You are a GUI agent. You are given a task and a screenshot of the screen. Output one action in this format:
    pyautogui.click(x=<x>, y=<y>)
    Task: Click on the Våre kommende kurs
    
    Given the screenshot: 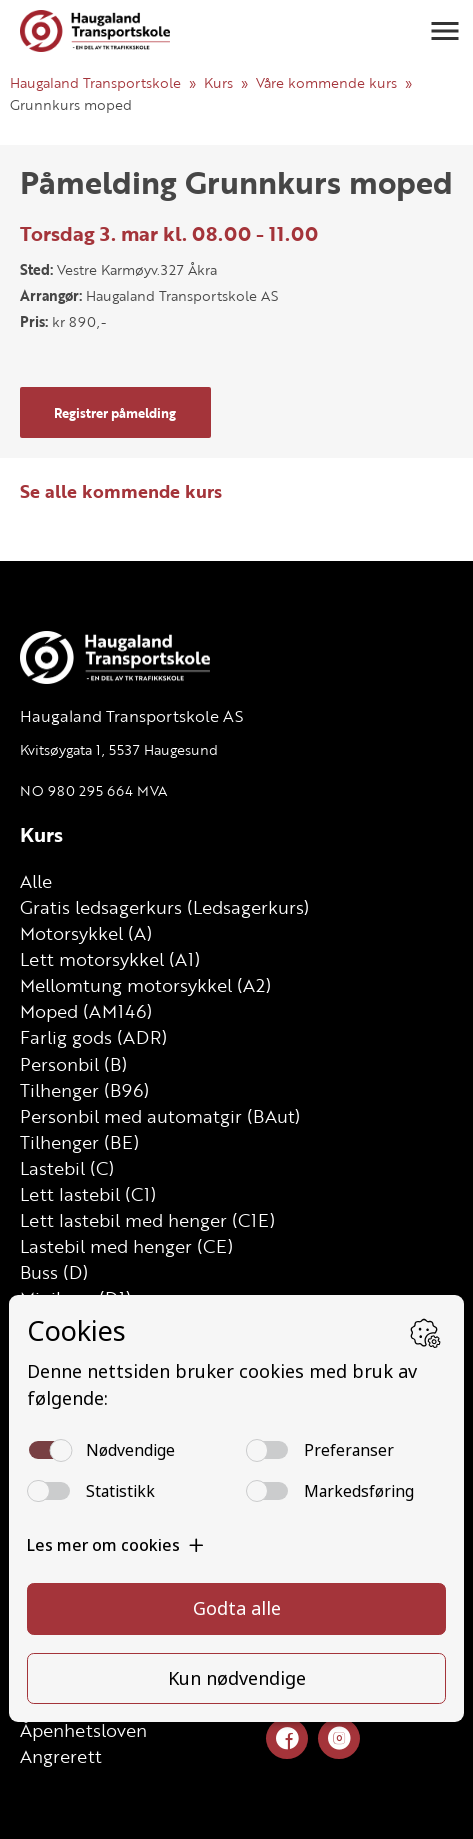 What is the action you would take?
    pyautogui.click(x=326, y=82)
    